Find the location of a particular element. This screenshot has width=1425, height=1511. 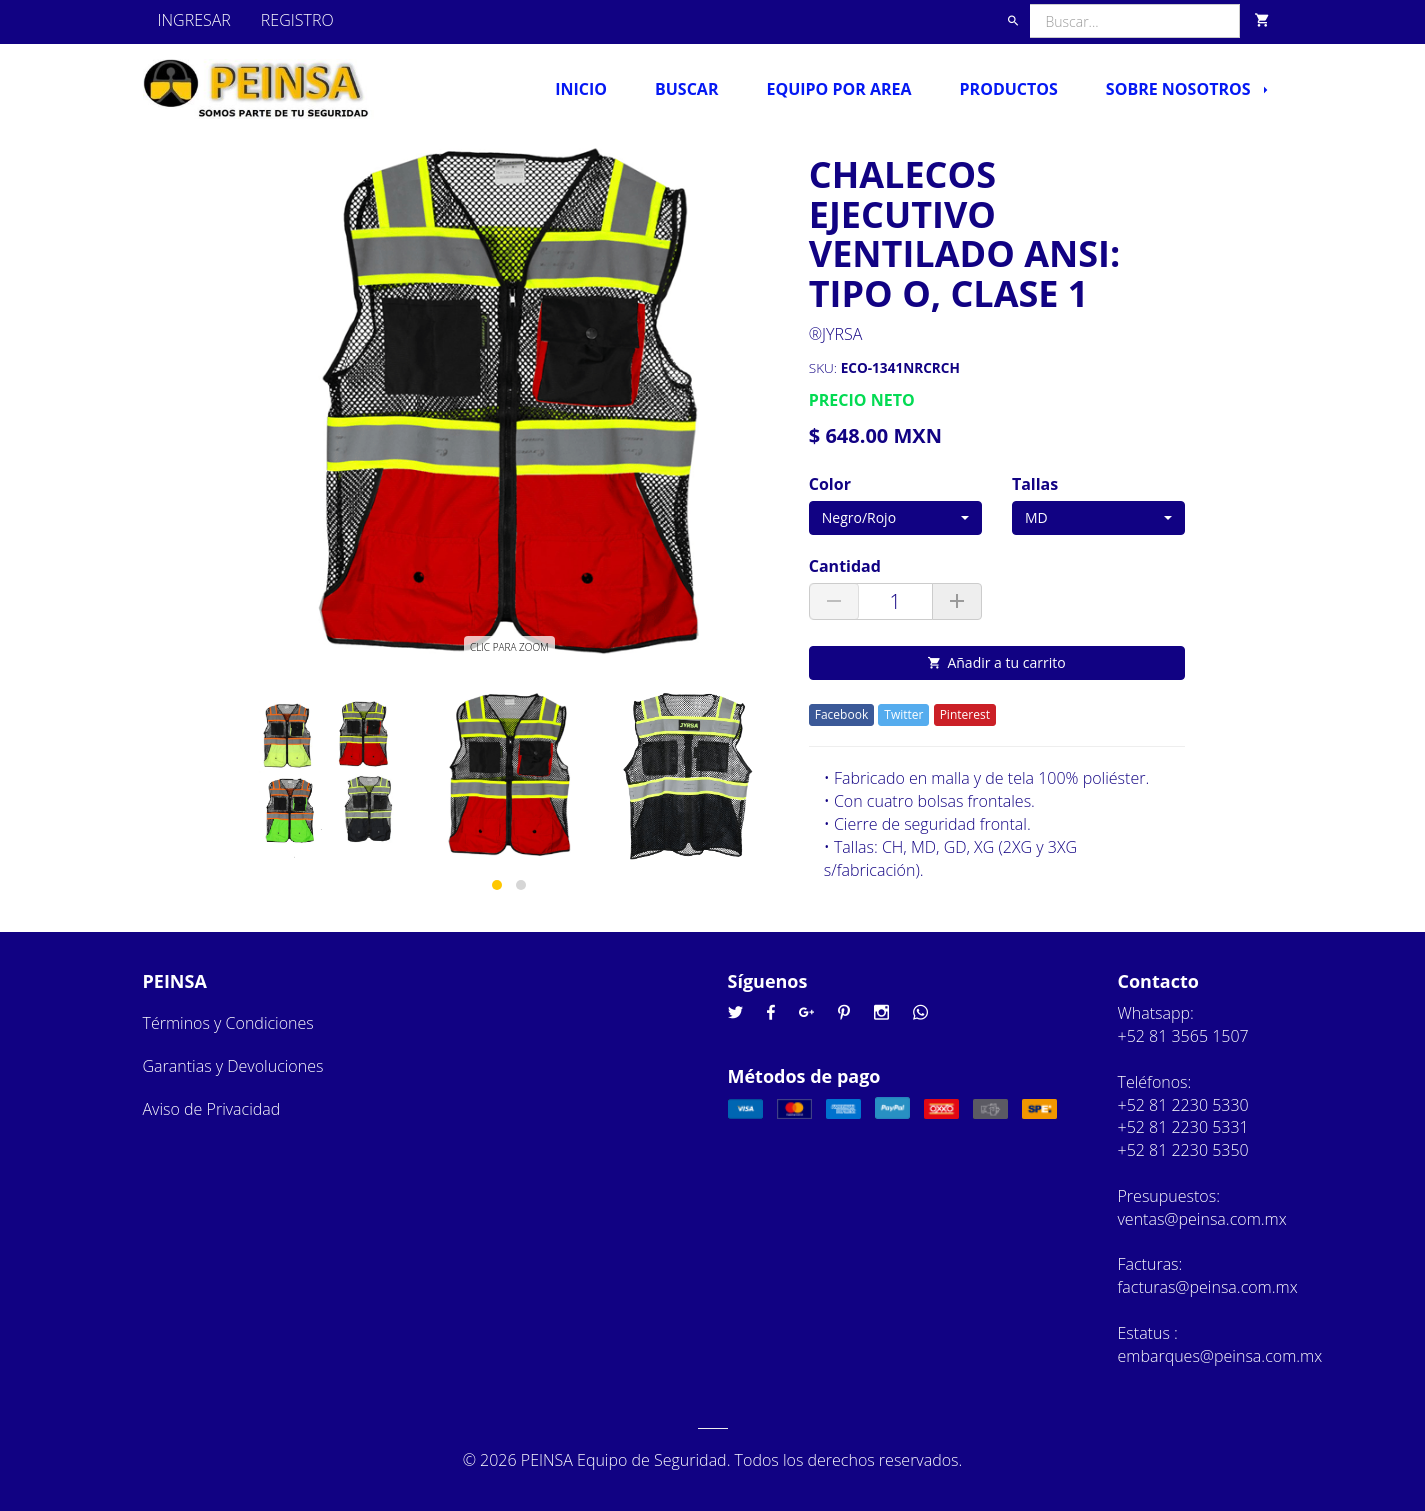

Tallas is located at coordinates (1035, 484).